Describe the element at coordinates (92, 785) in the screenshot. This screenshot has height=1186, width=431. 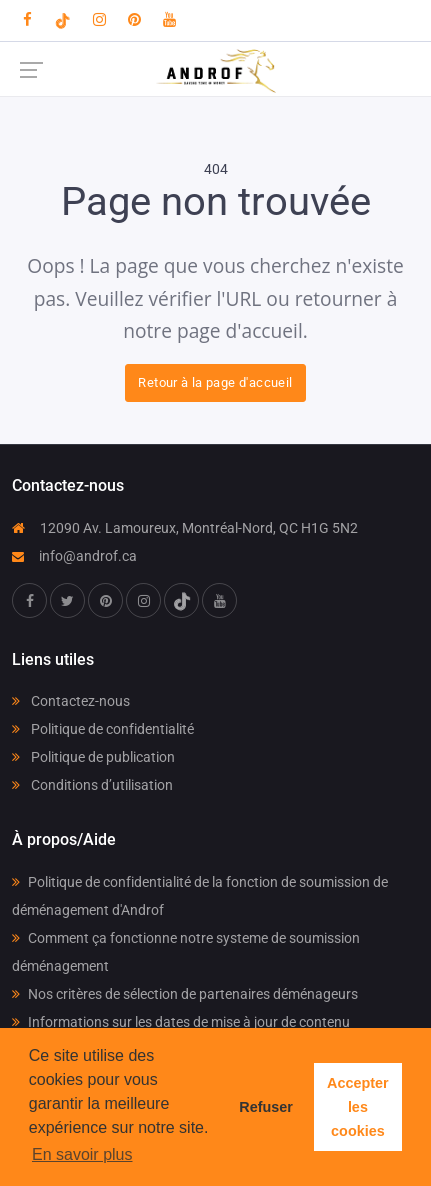
I see `Conditions d’utilisation` at that location.